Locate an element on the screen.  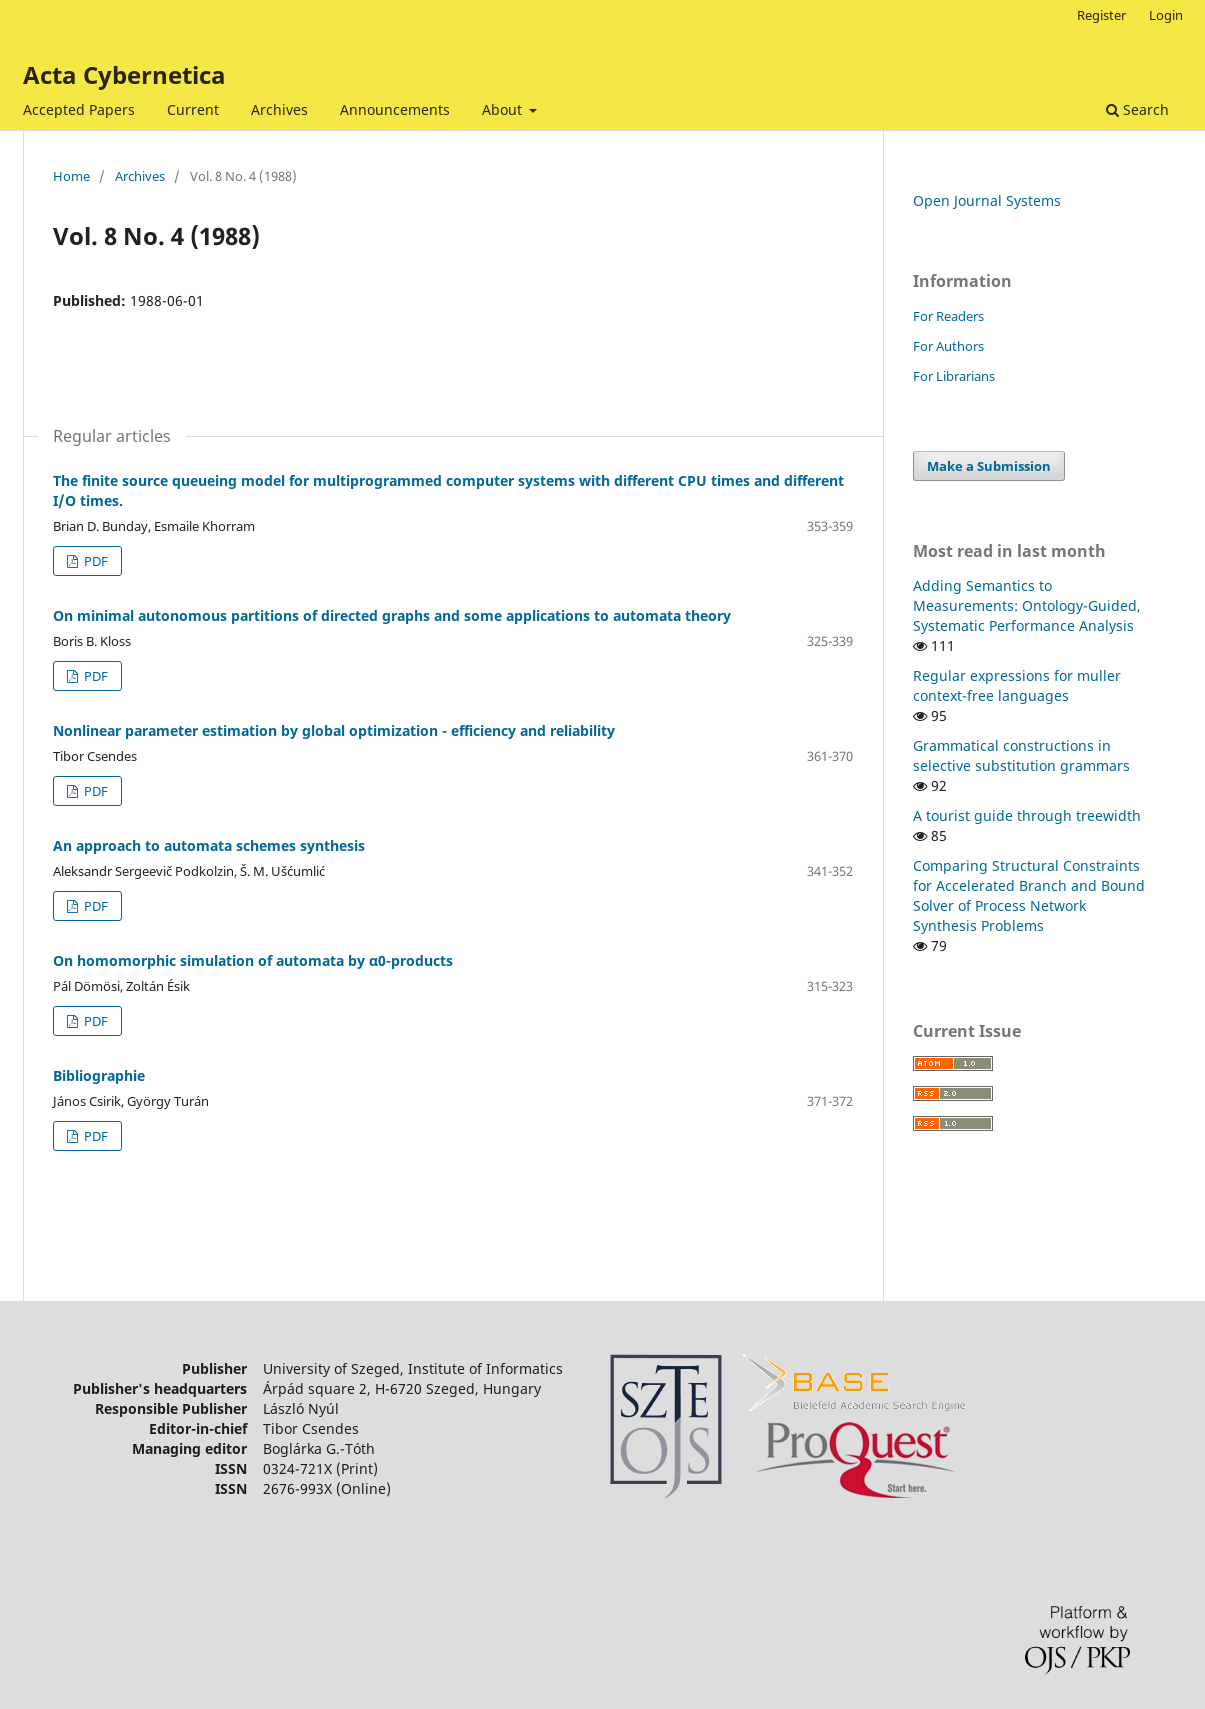
Home is located at coordinates (71, 176).